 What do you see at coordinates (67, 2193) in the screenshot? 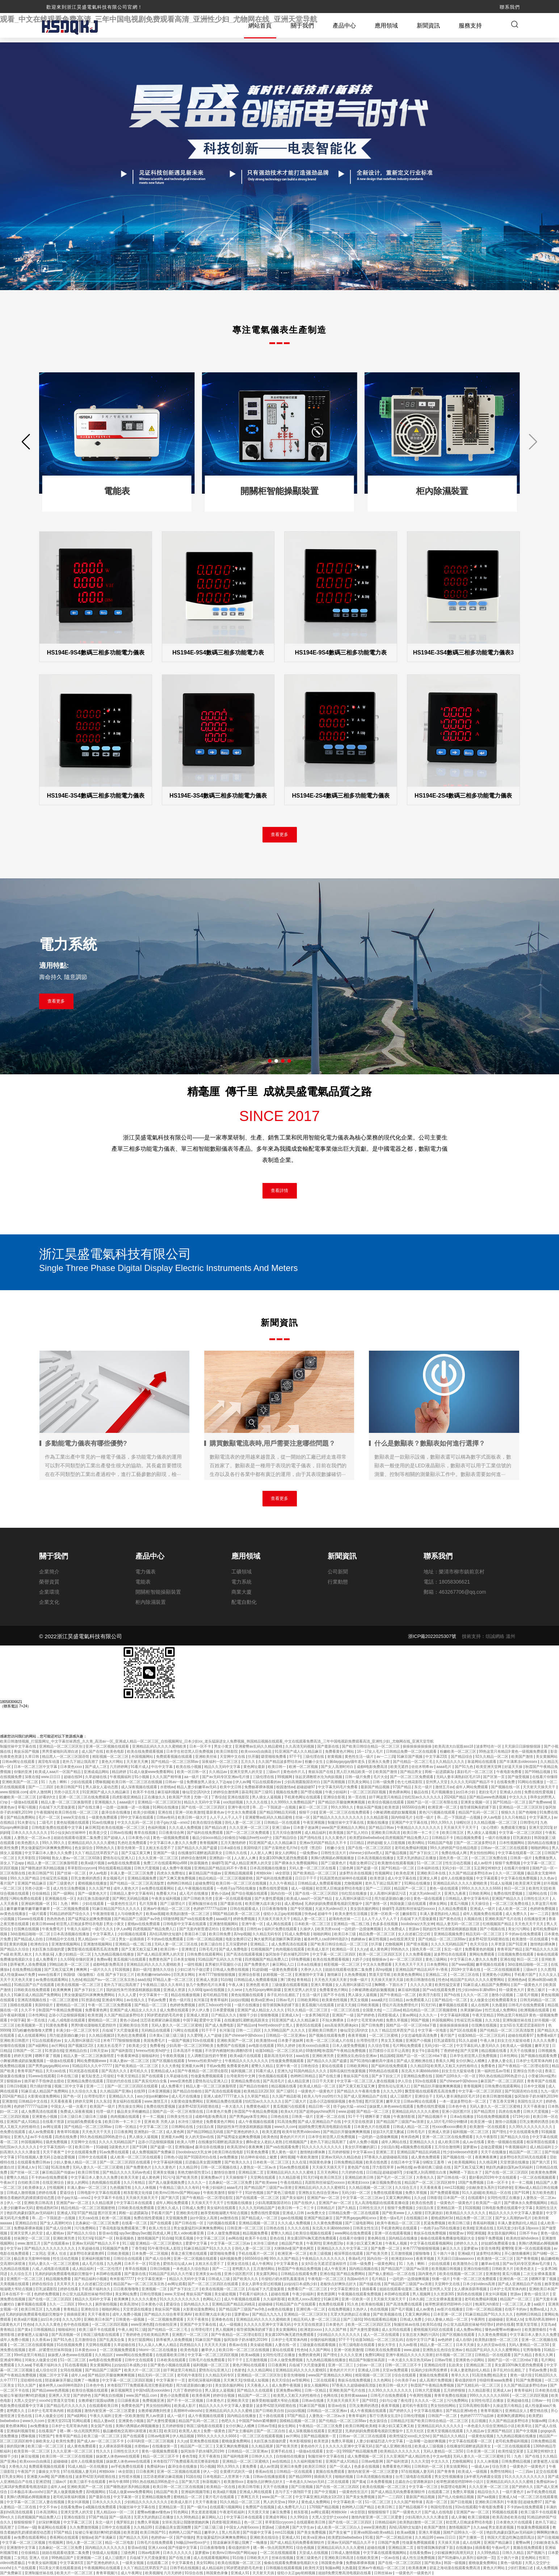
I see `爱逼综合` at bounding box center [67, 2193].